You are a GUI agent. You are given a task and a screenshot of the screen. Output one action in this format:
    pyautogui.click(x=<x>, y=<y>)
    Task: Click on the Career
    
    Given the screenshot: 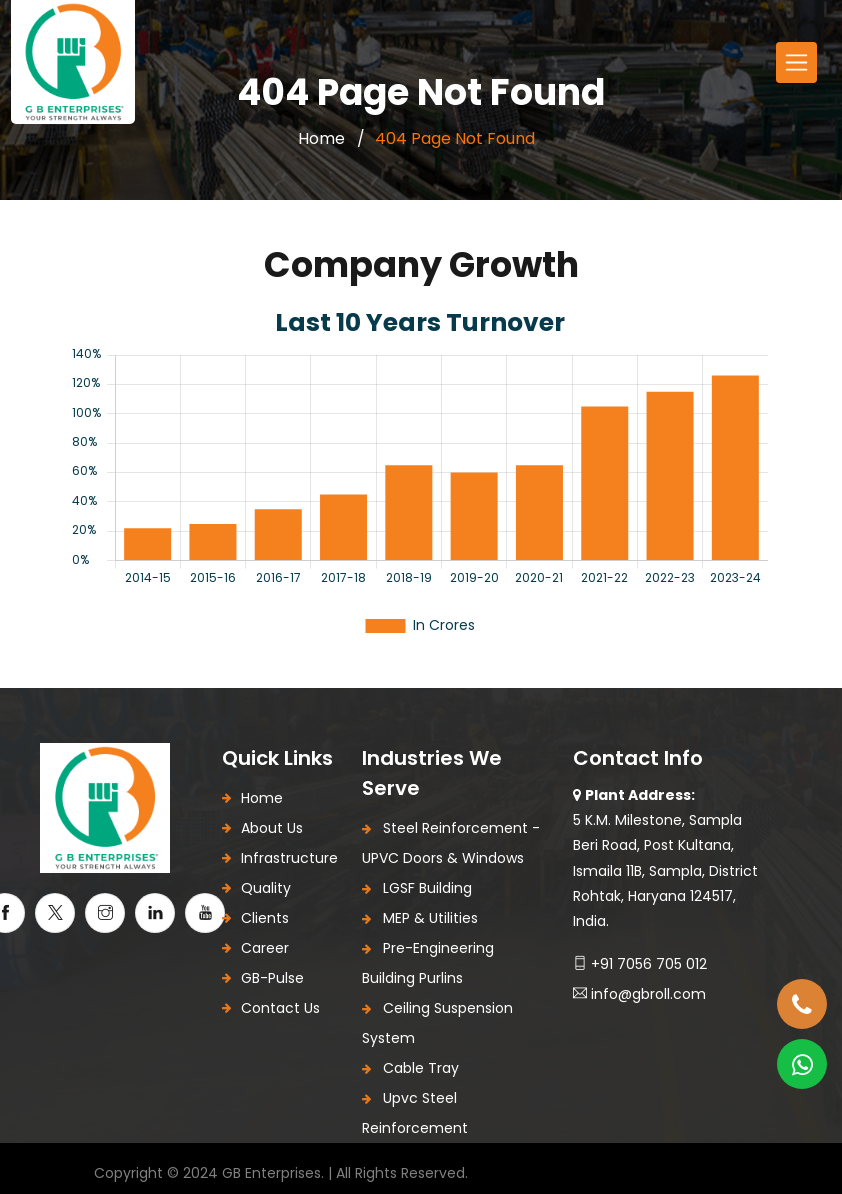 What is the action you would take?
    pyautogui.click(x=265, y=948)
    